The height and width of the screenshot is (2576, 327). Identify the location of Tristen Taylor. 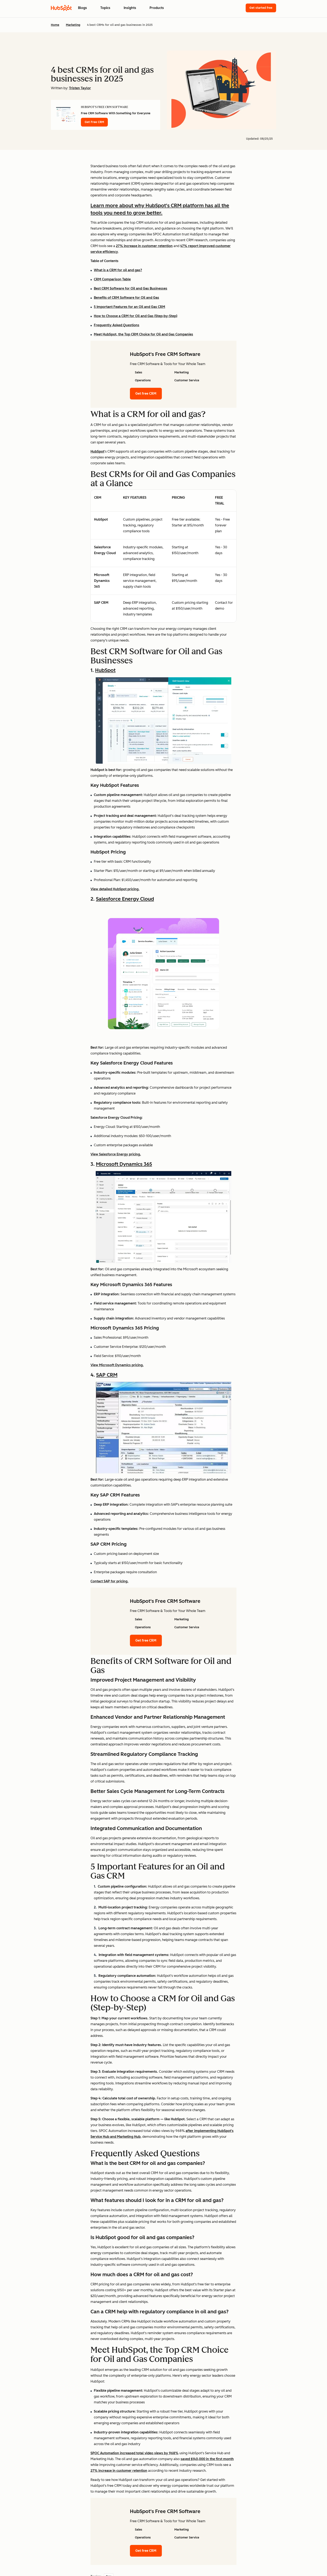
(80, 88).